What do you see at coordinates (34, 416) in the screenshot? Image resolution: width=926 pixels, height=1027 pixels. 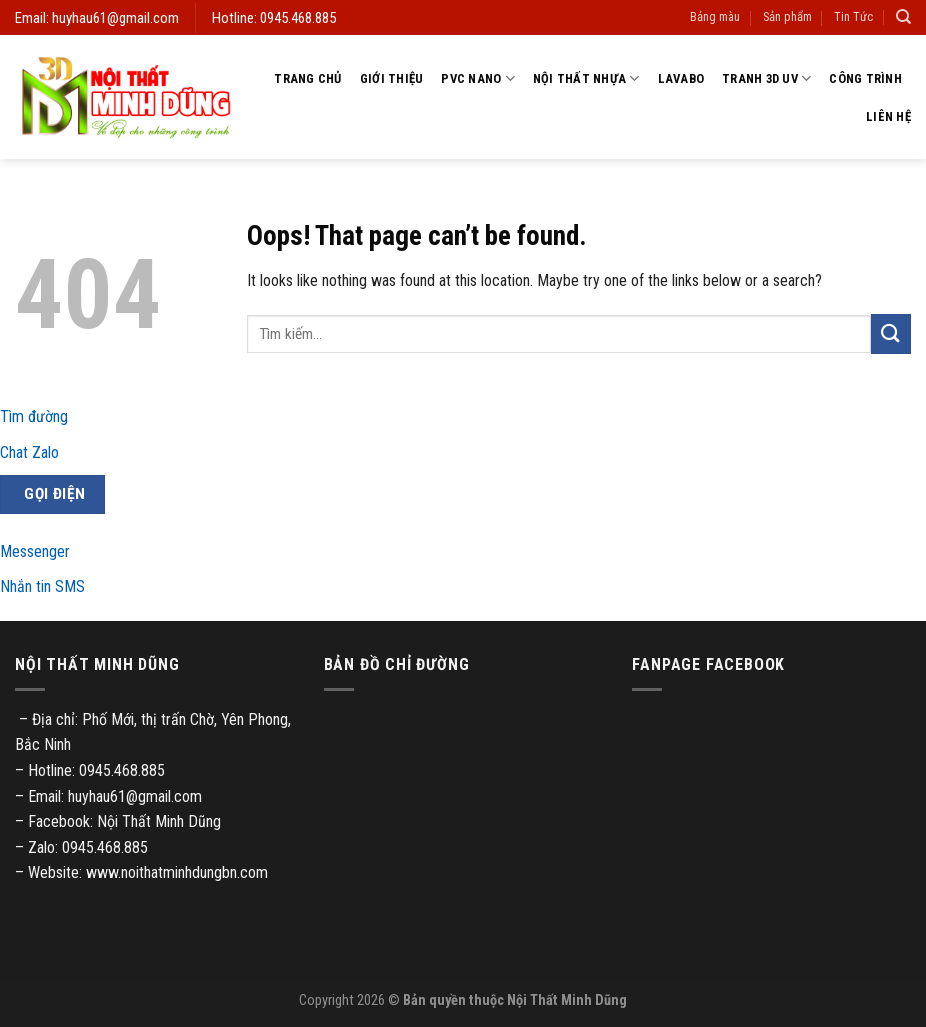 I see `Tìm đường` at bounding box center [34, 416].